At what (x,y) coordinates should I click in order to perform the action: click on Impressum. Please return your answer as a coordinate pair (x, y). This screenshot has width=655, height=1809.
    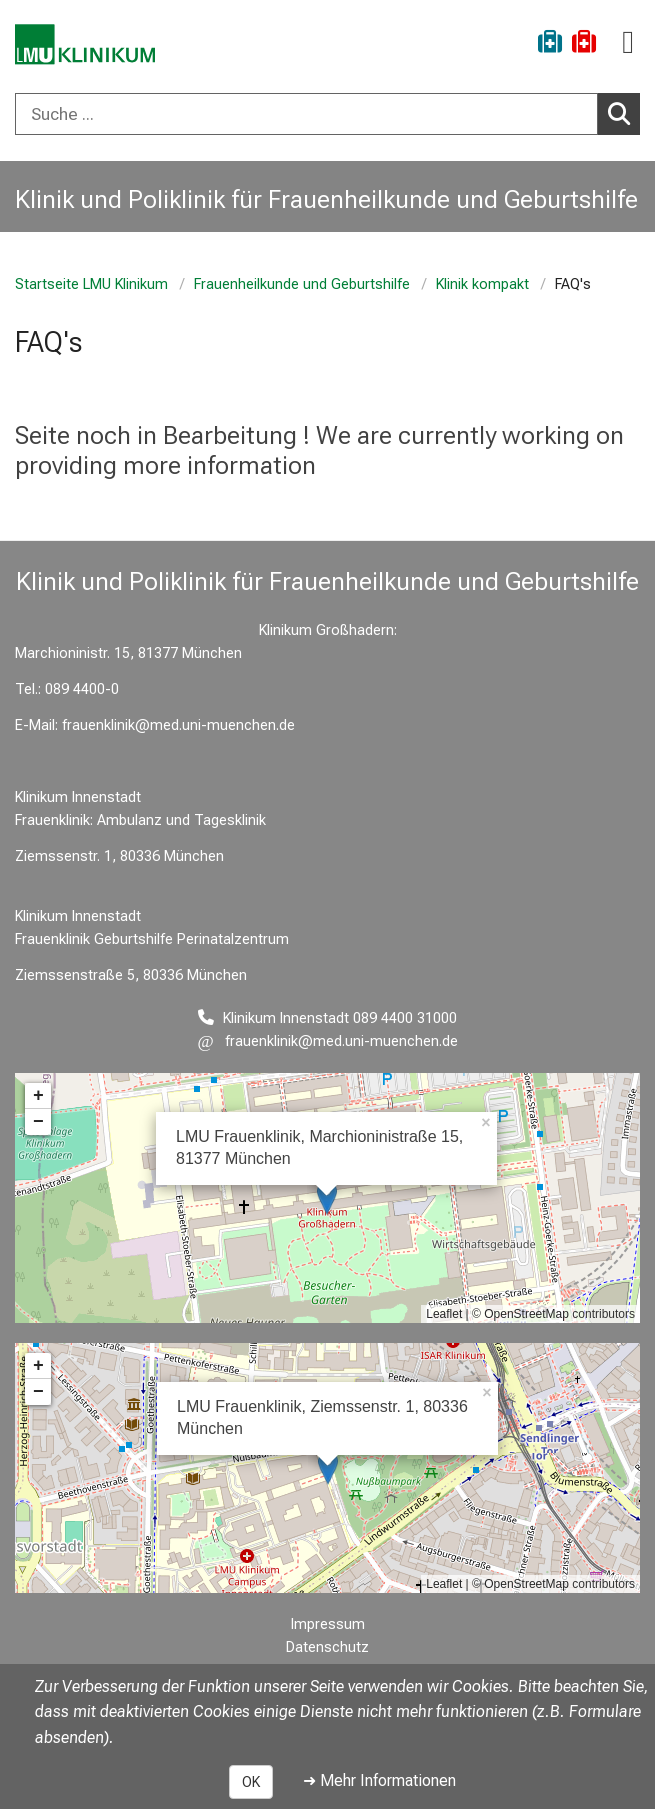
    Looking at the image, I should click on (328, 1624).